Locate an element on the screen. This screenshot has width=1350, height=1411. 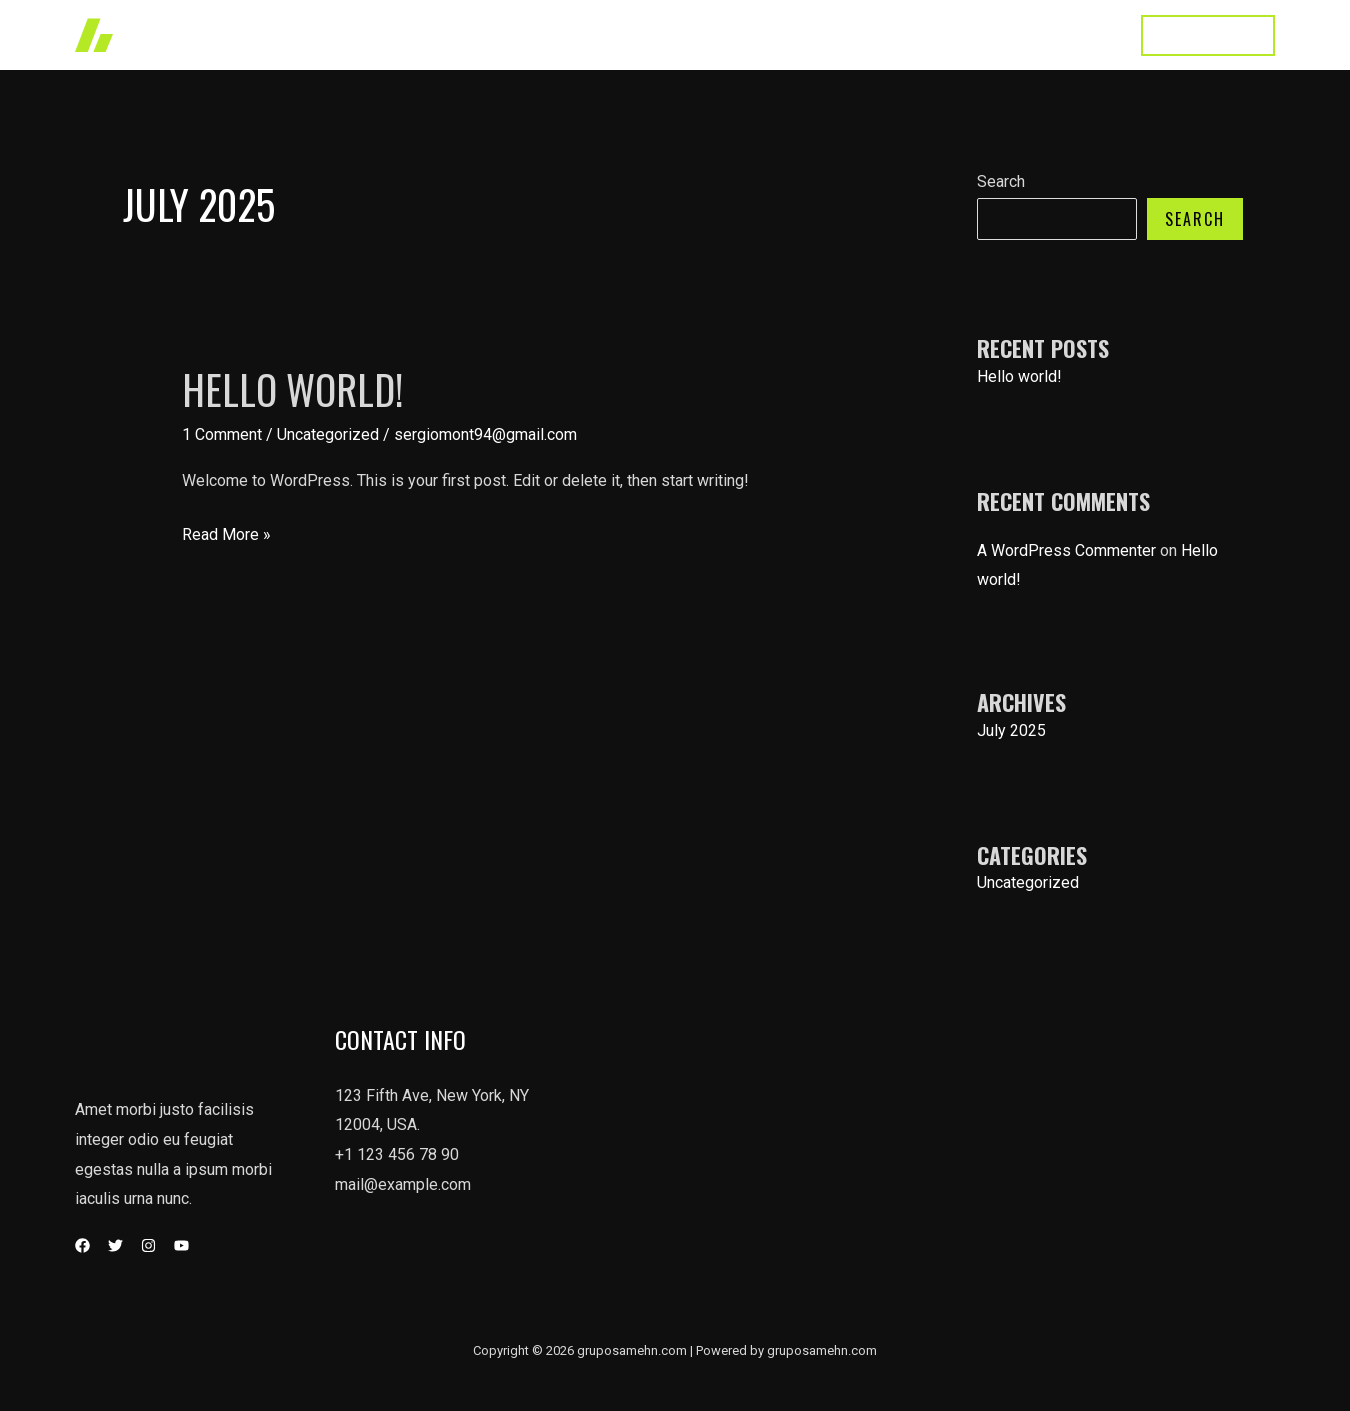
Contact is located at coordinates (1078, 34).